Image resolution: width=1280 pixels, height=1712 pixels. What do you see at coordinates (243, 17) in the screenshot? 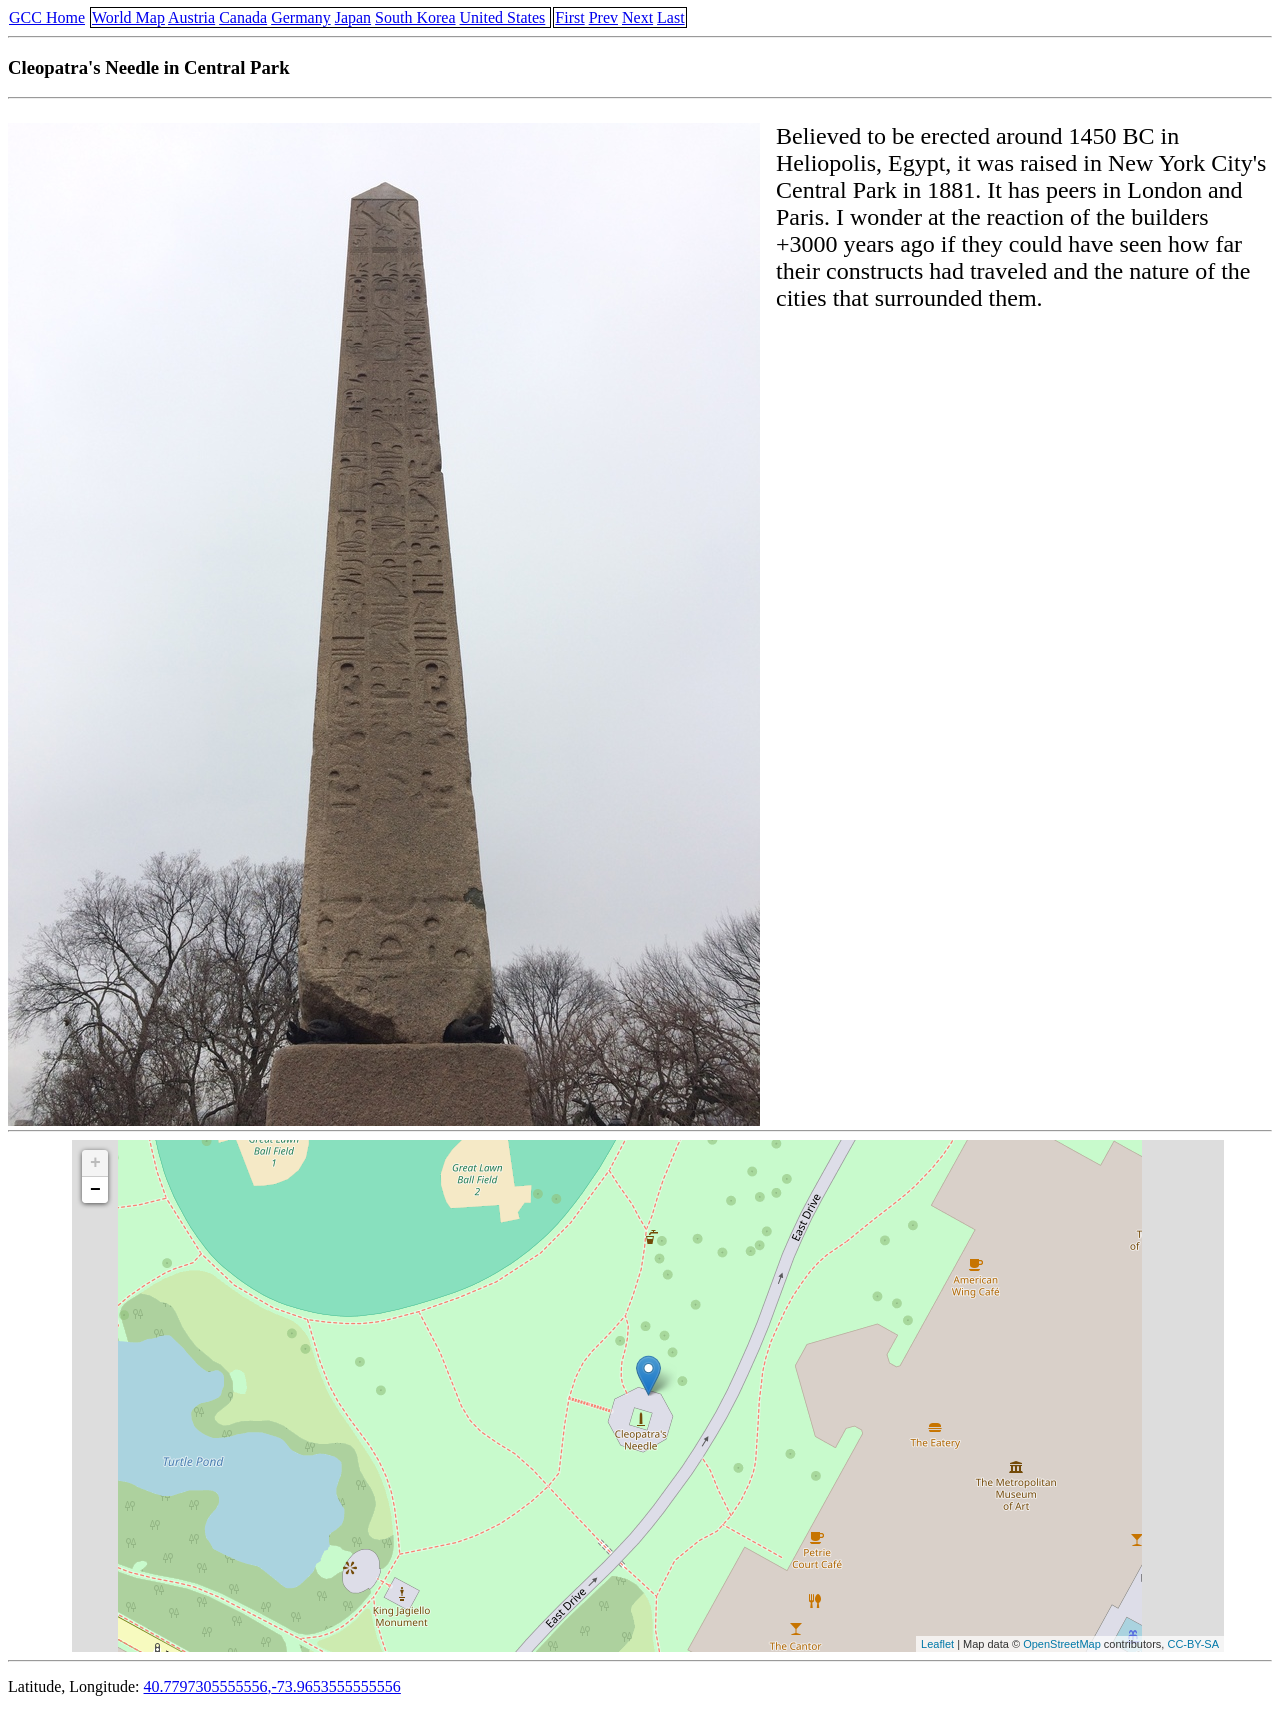
I see `Canada` at bounding box center [243, 17].